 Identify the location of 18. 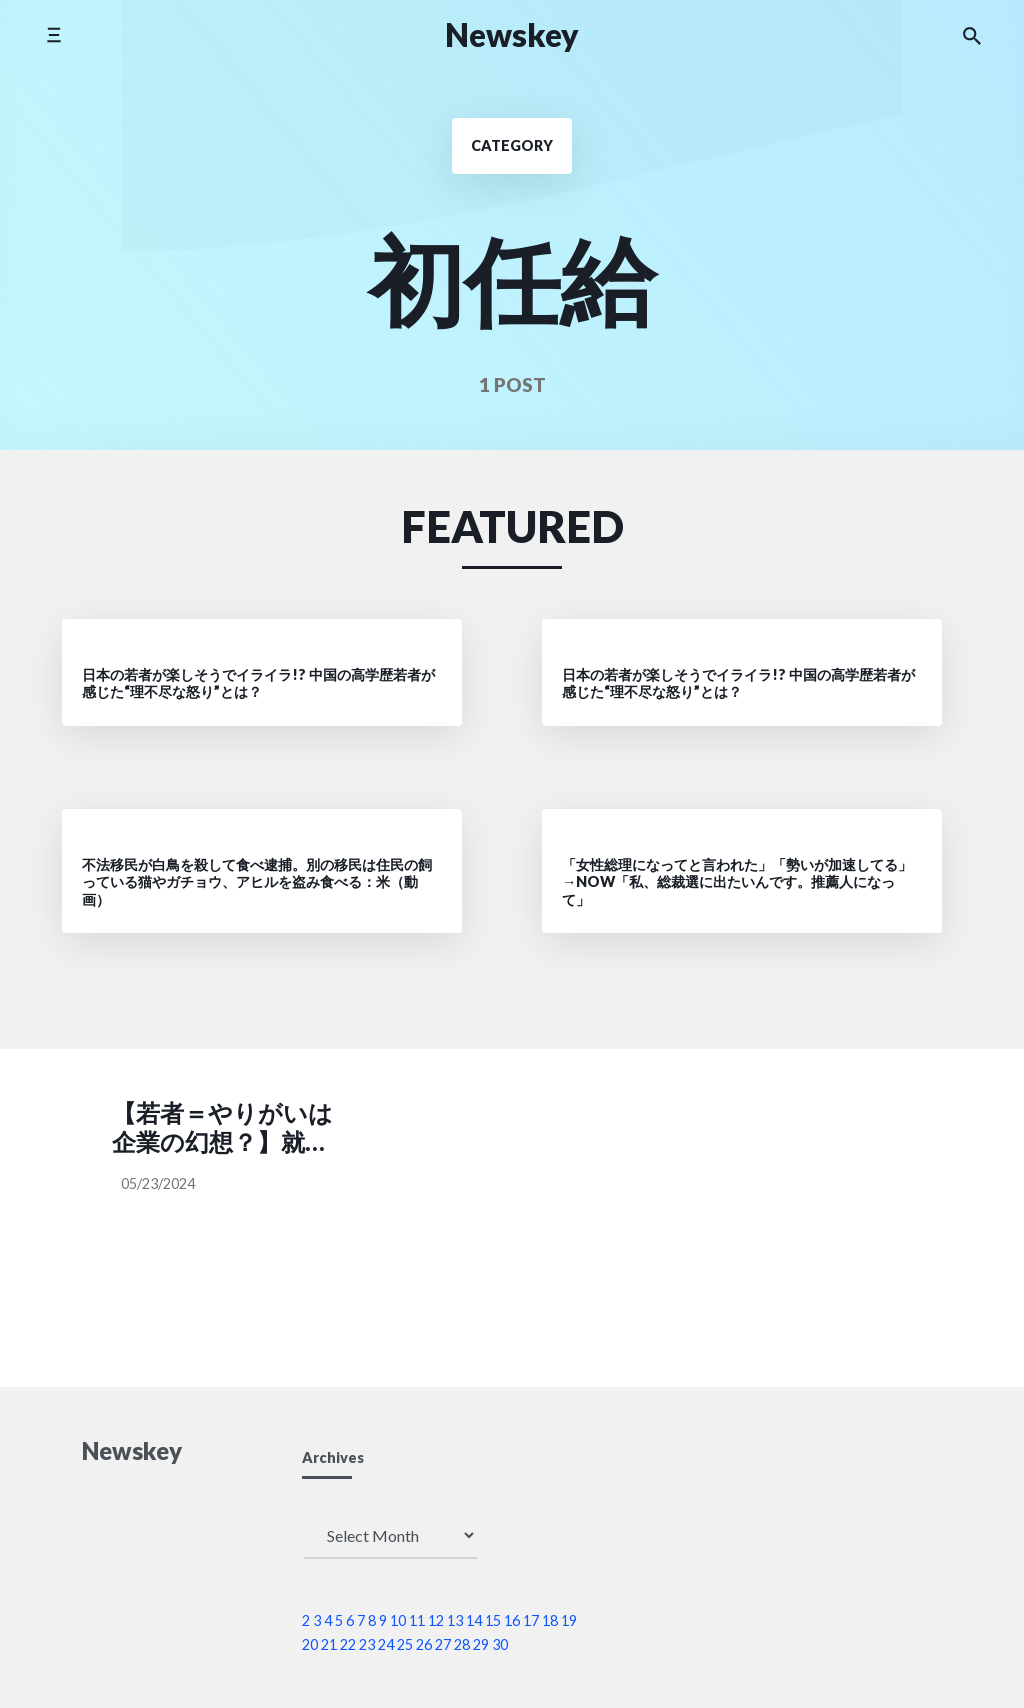
(550, 1620).